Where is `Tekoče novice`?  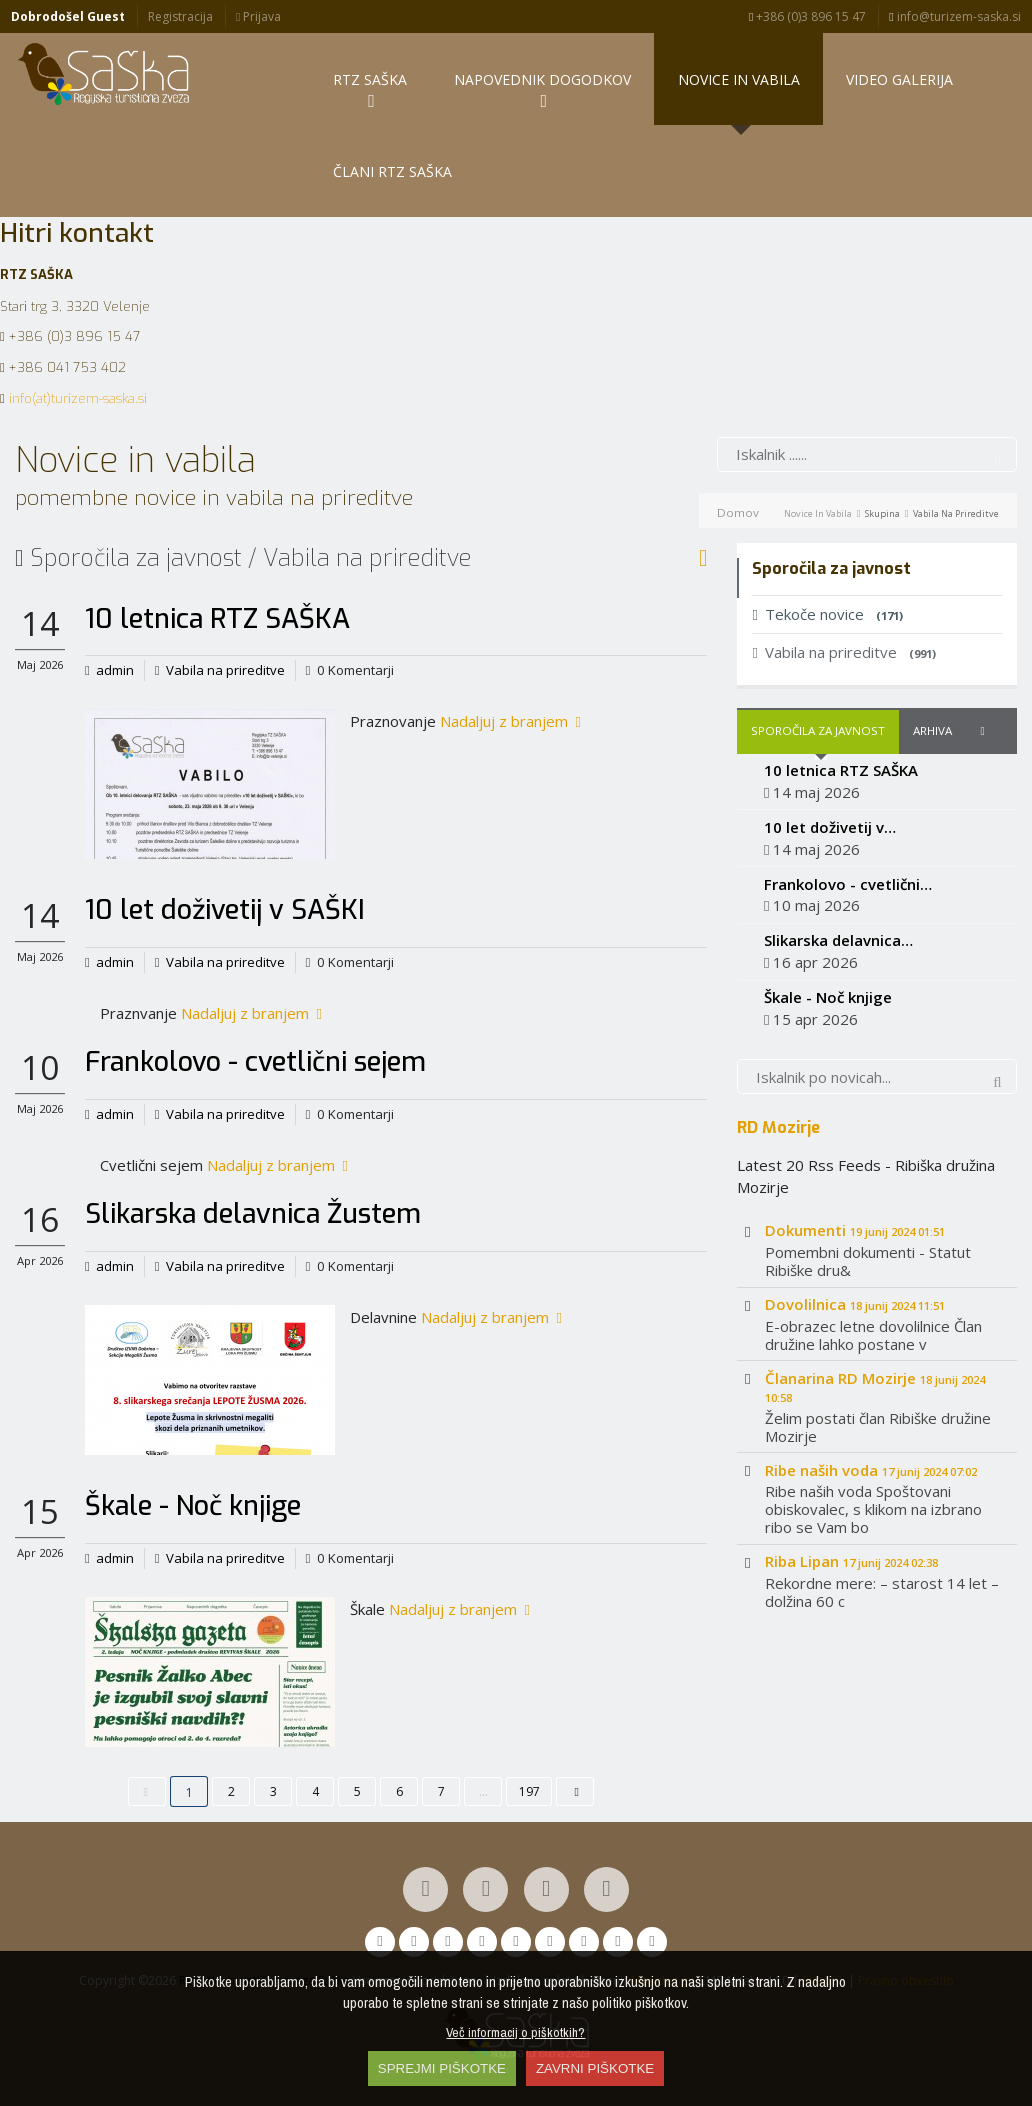 Tekoče novice is located at coordinates (827, 614).